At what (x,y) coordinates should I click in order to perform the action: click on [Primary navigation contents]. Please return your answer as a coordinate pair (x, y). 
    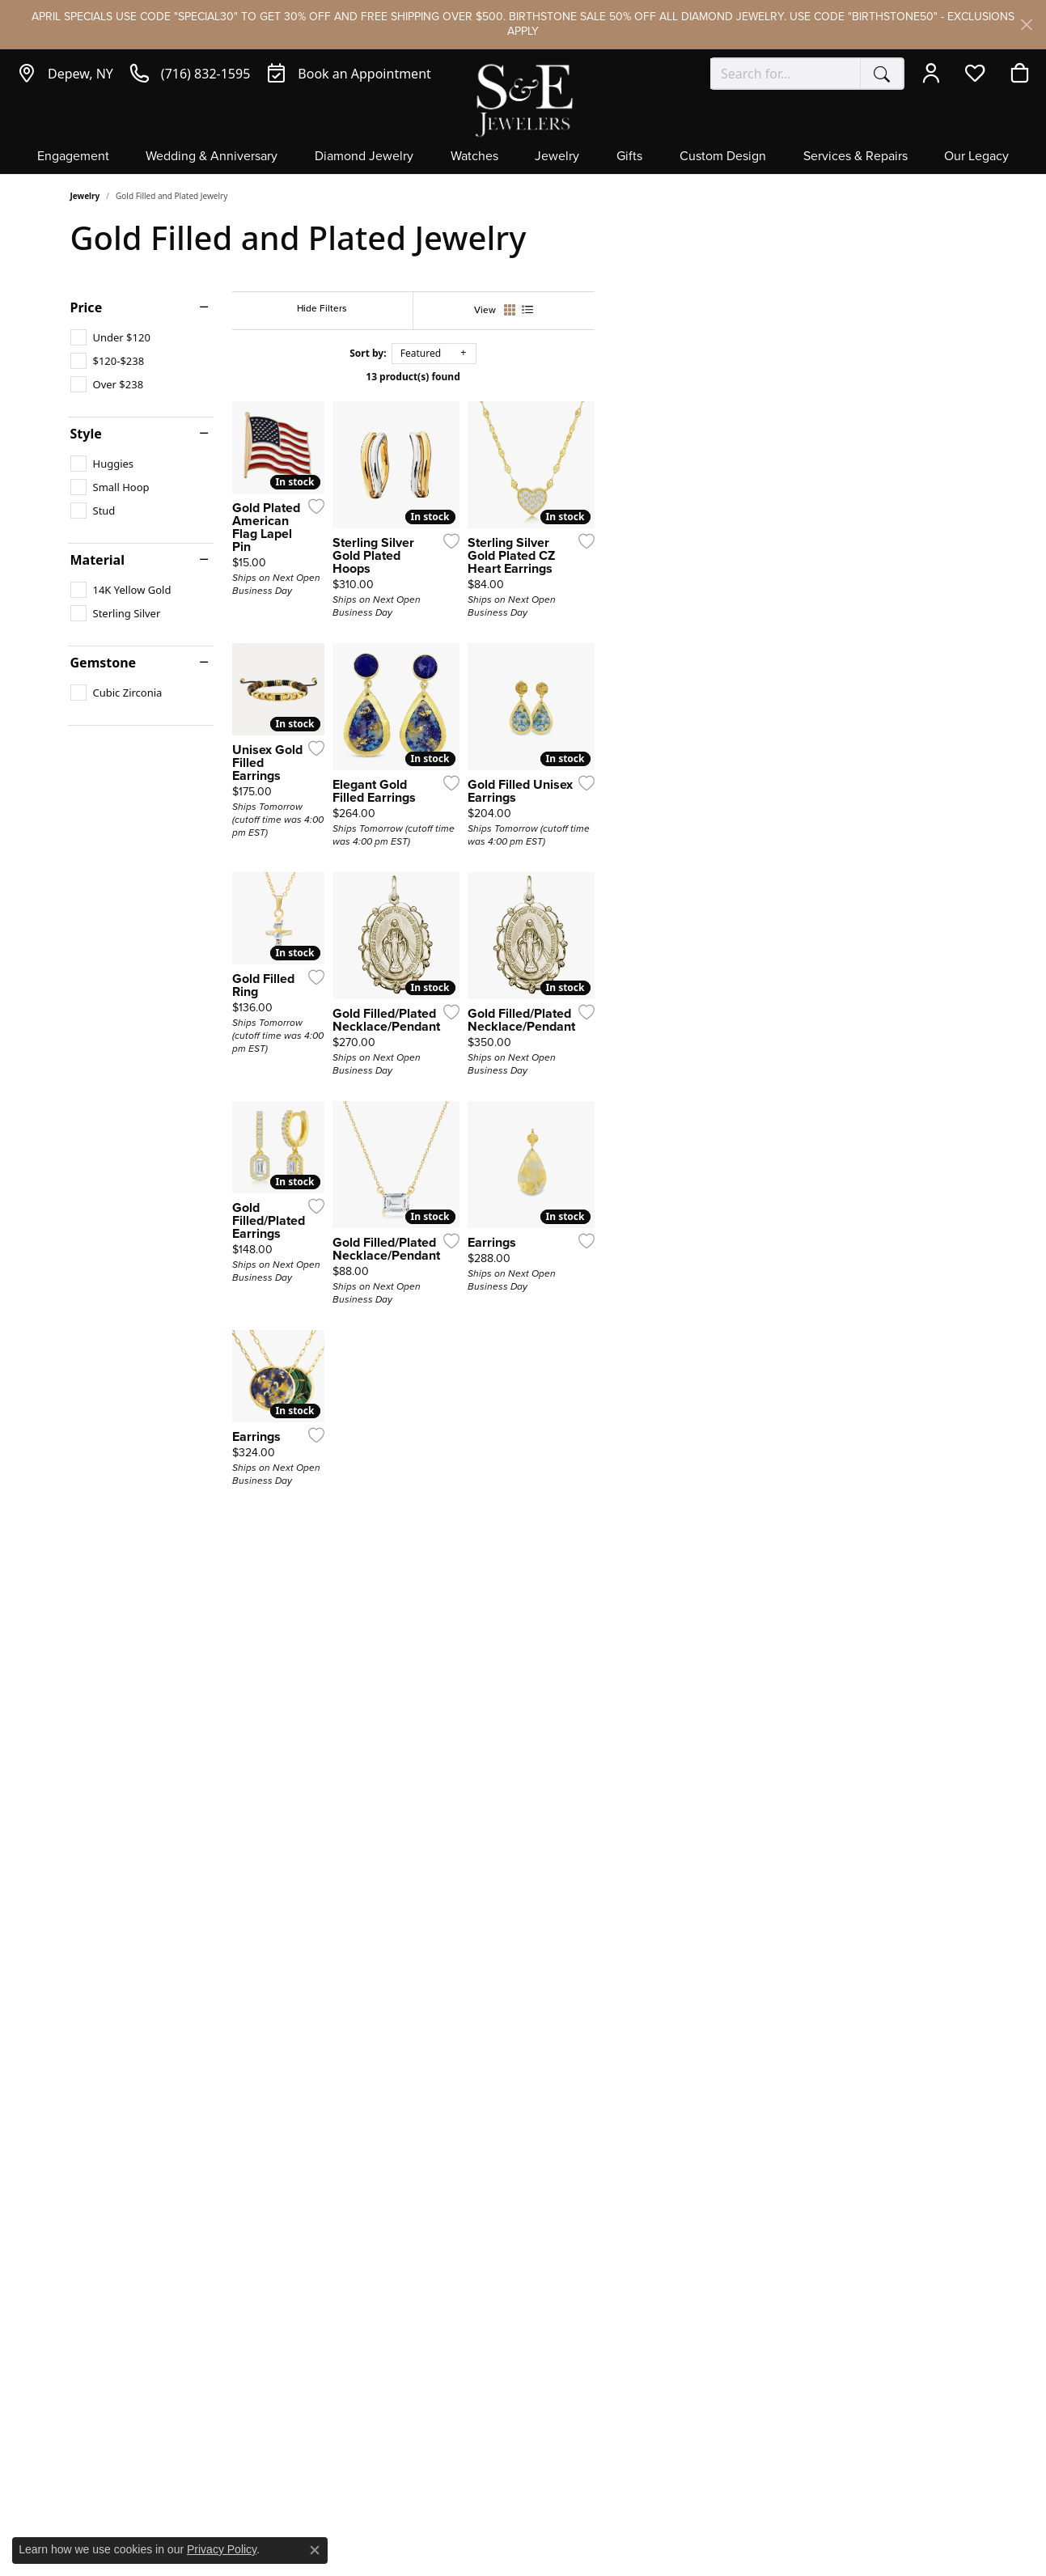
    Looking at the image, I should click on (523, 161).